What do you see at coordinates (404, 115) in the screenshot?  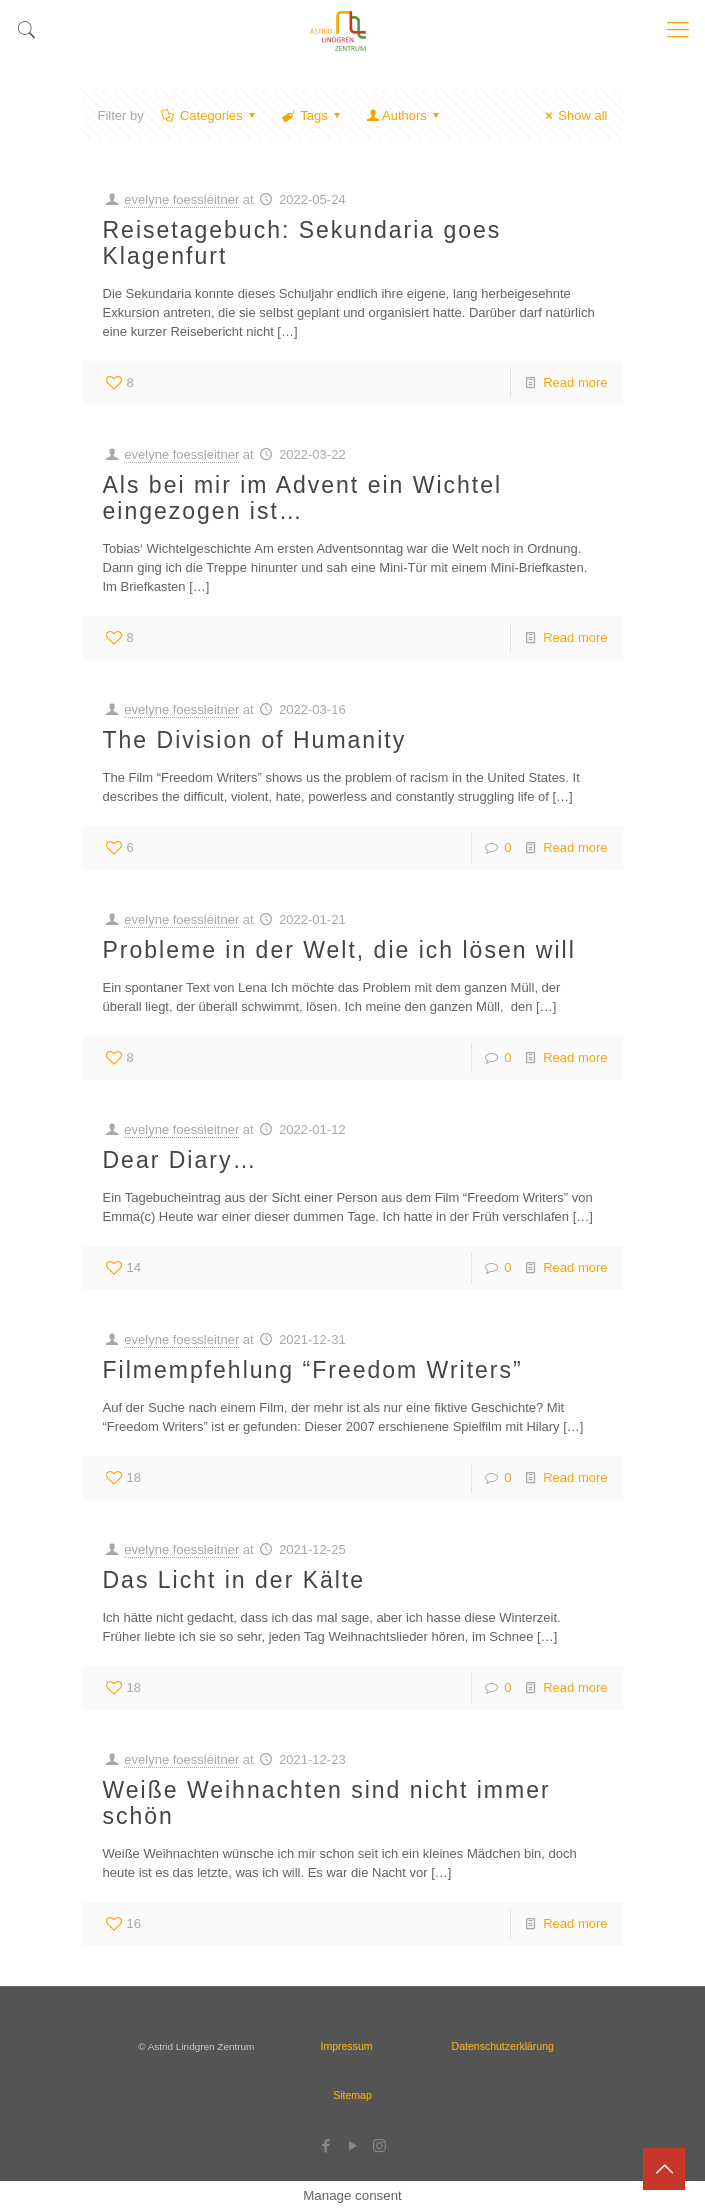 I see `Authors` at bounding box center [404, 115].